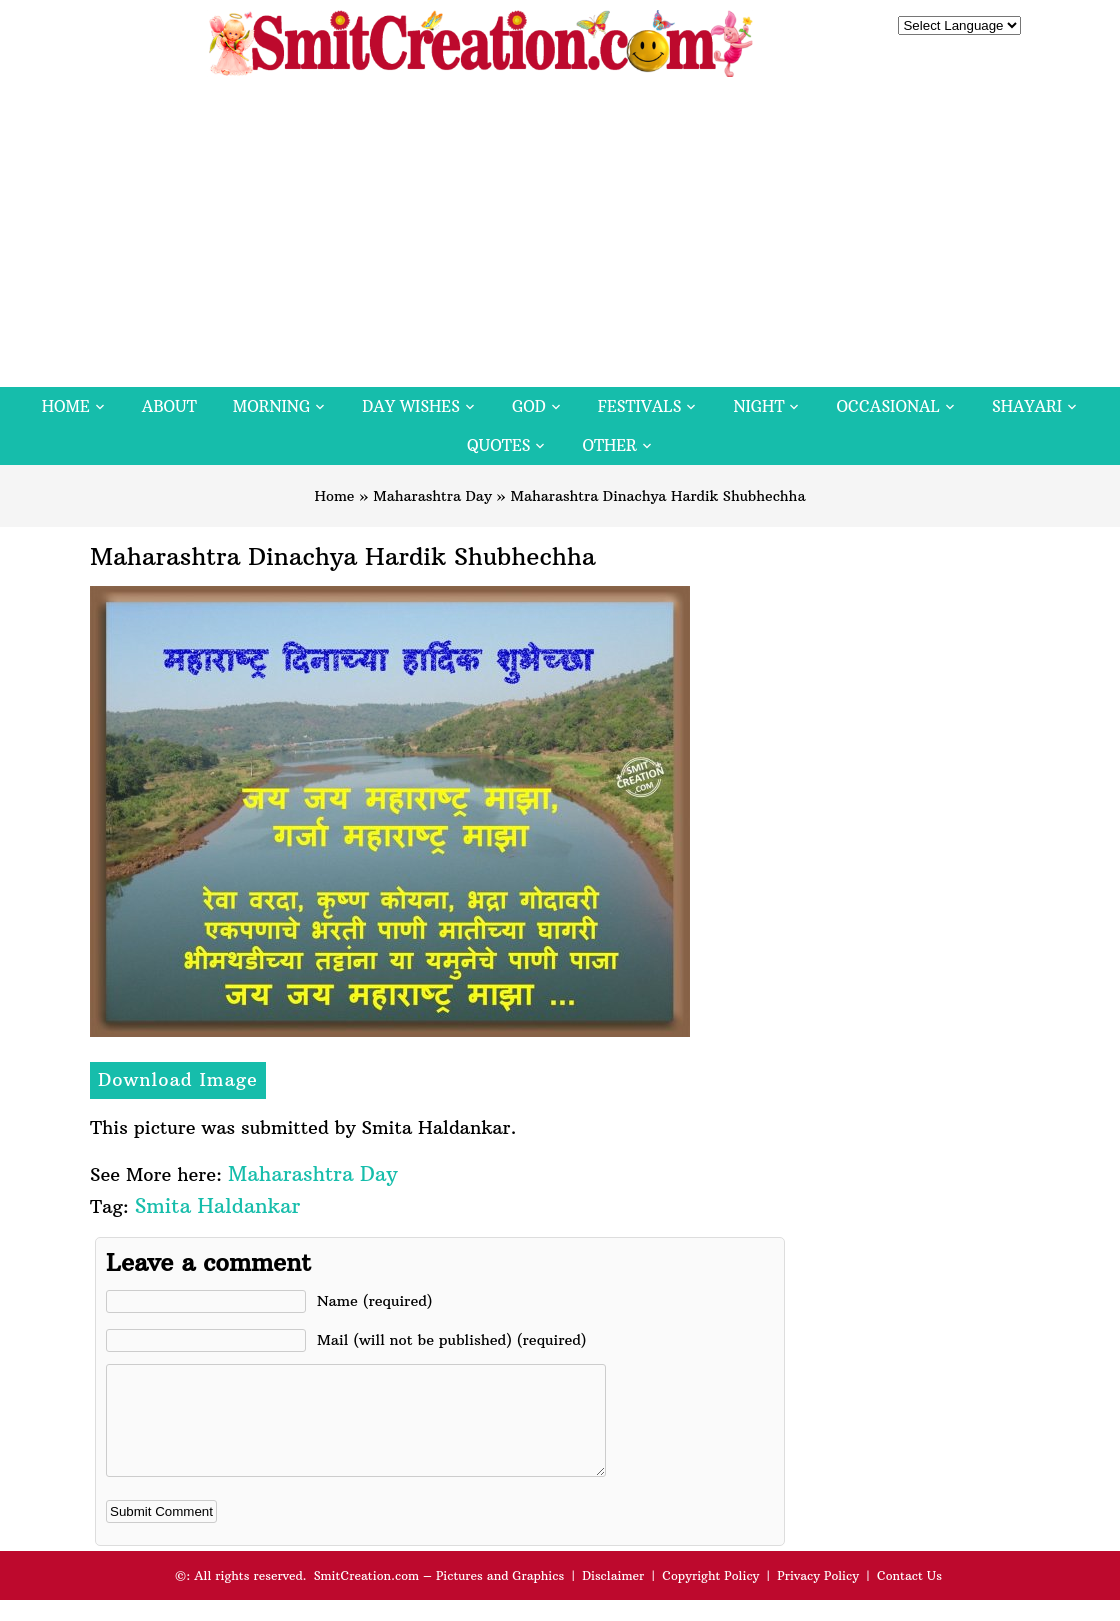 This screenshot has height=1621, width=1120. Describe the element at coordinates (640, 406) in the screenshot. I see `Festivals` at that location.